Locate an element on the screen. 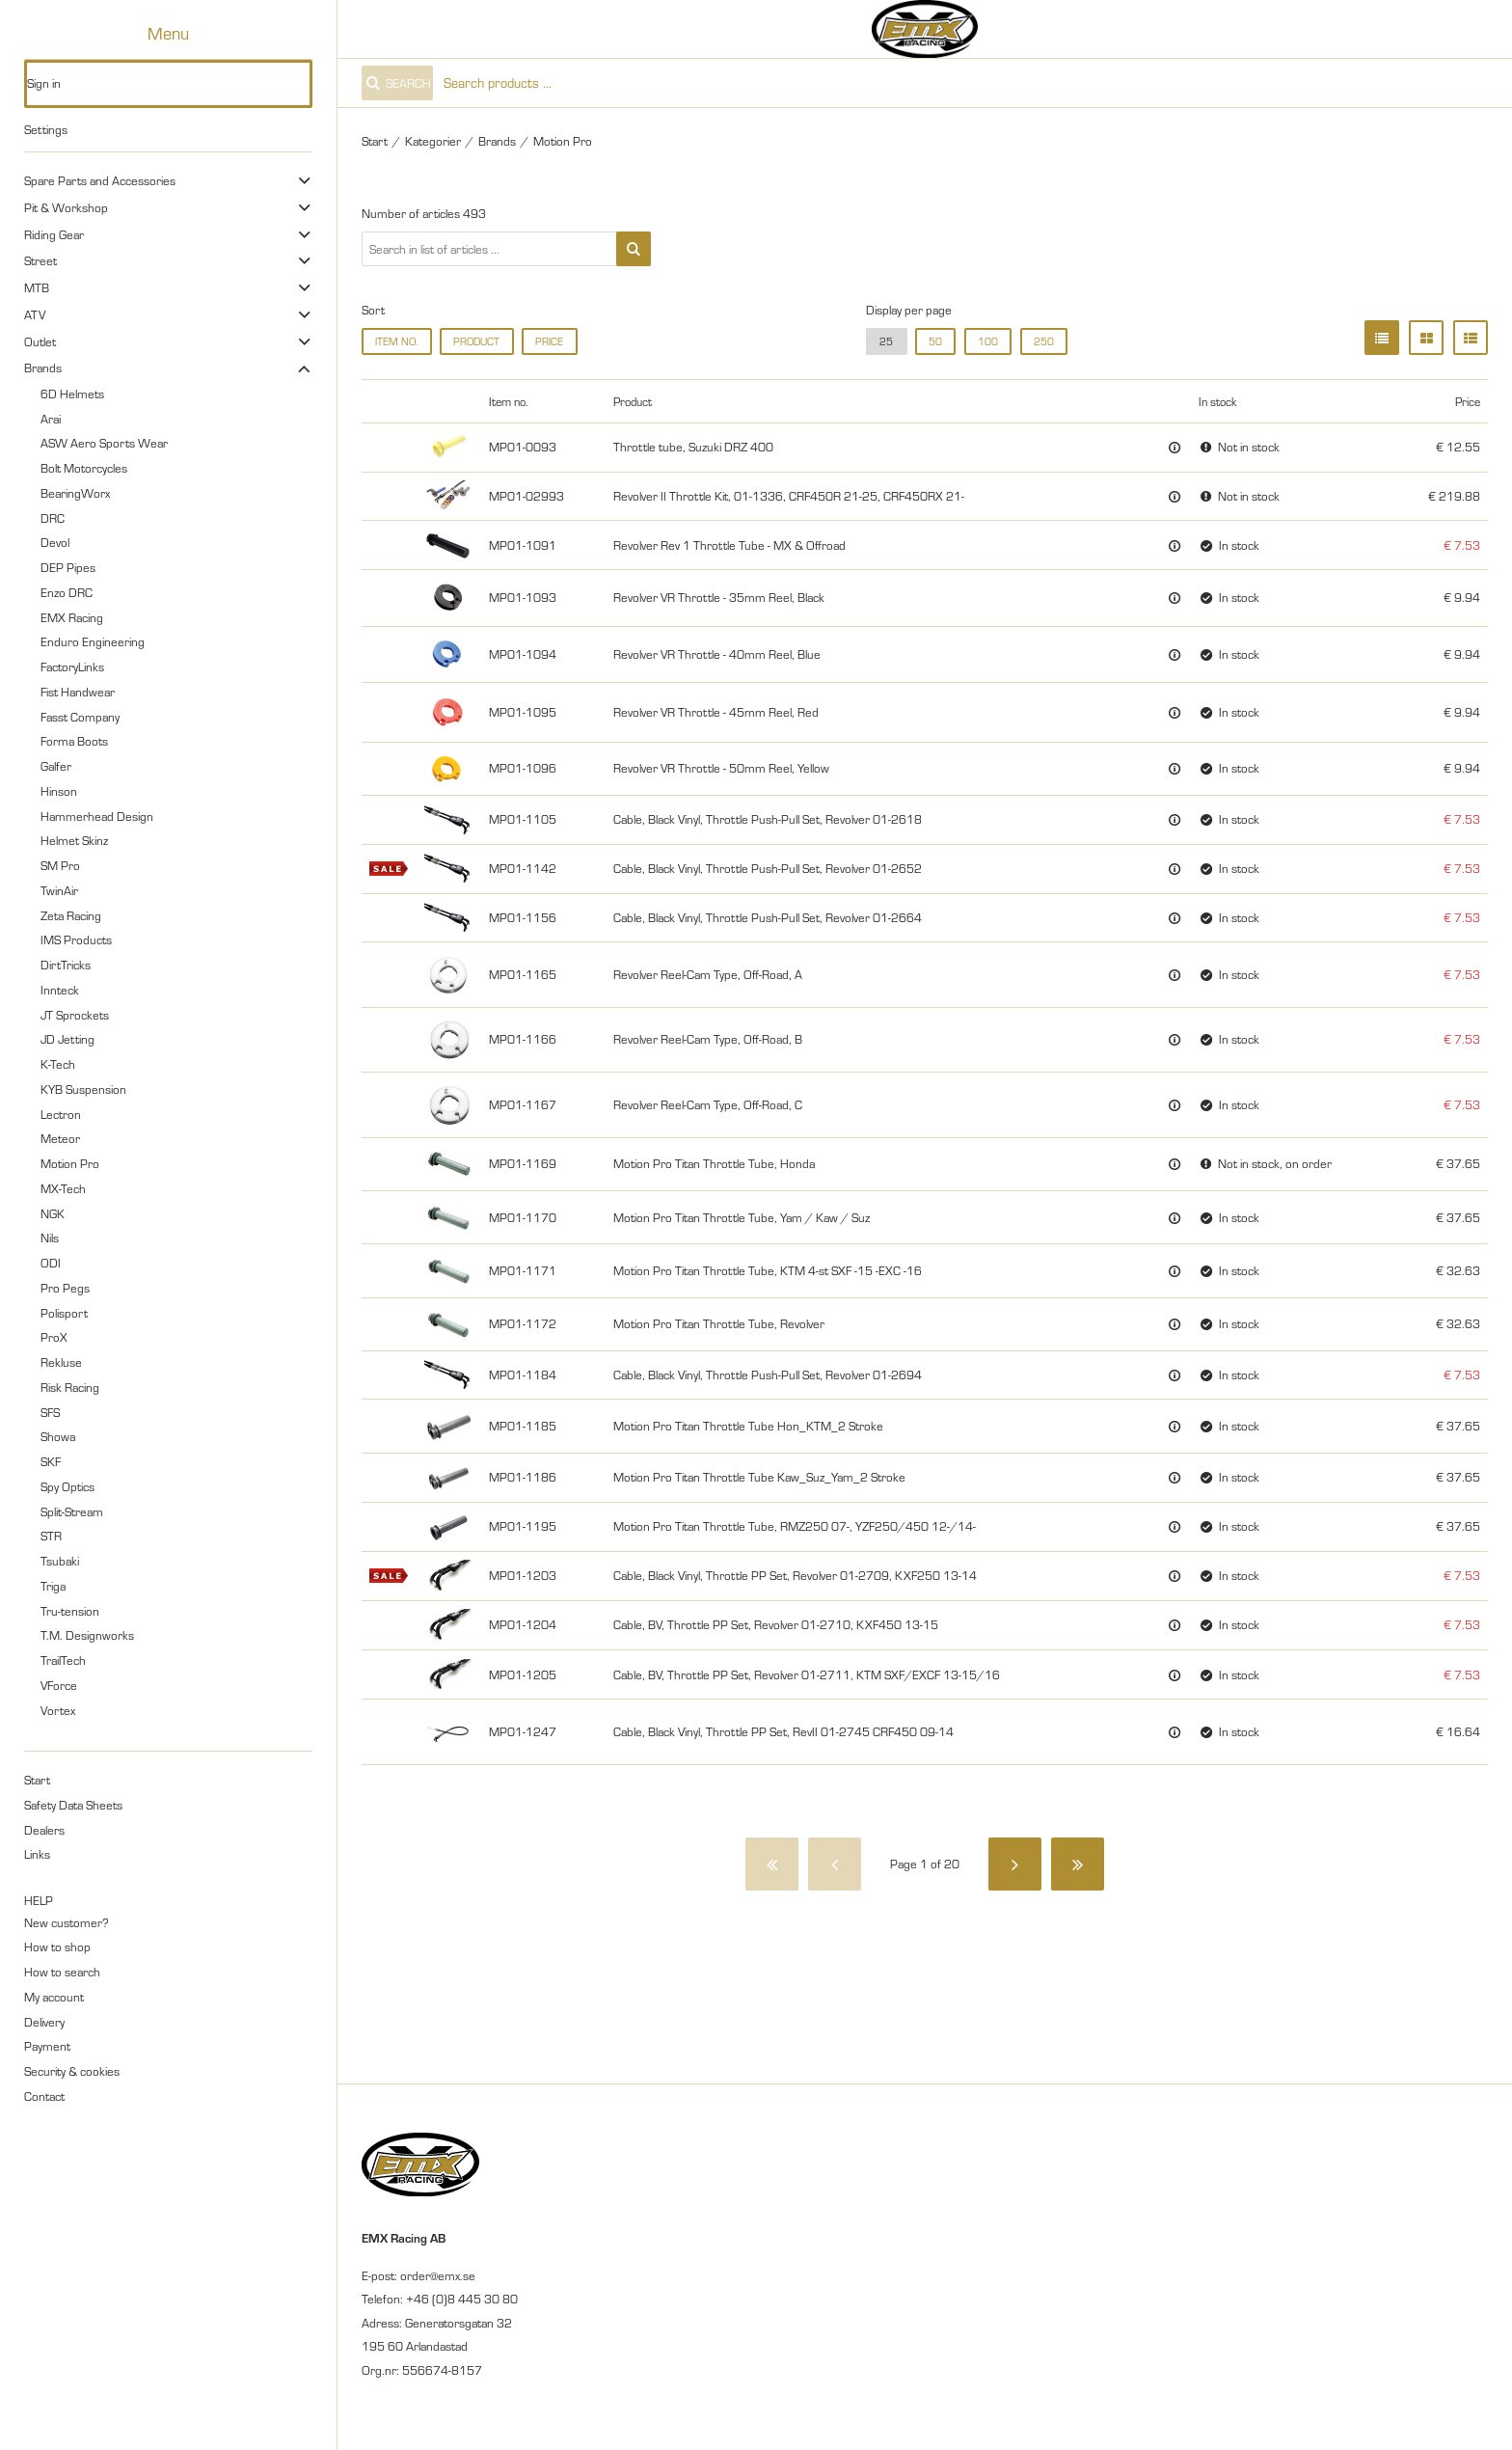 Image resolution: width=1512 pixels, height=2450 pixels. SFS is located at coordinates (50, 1412).